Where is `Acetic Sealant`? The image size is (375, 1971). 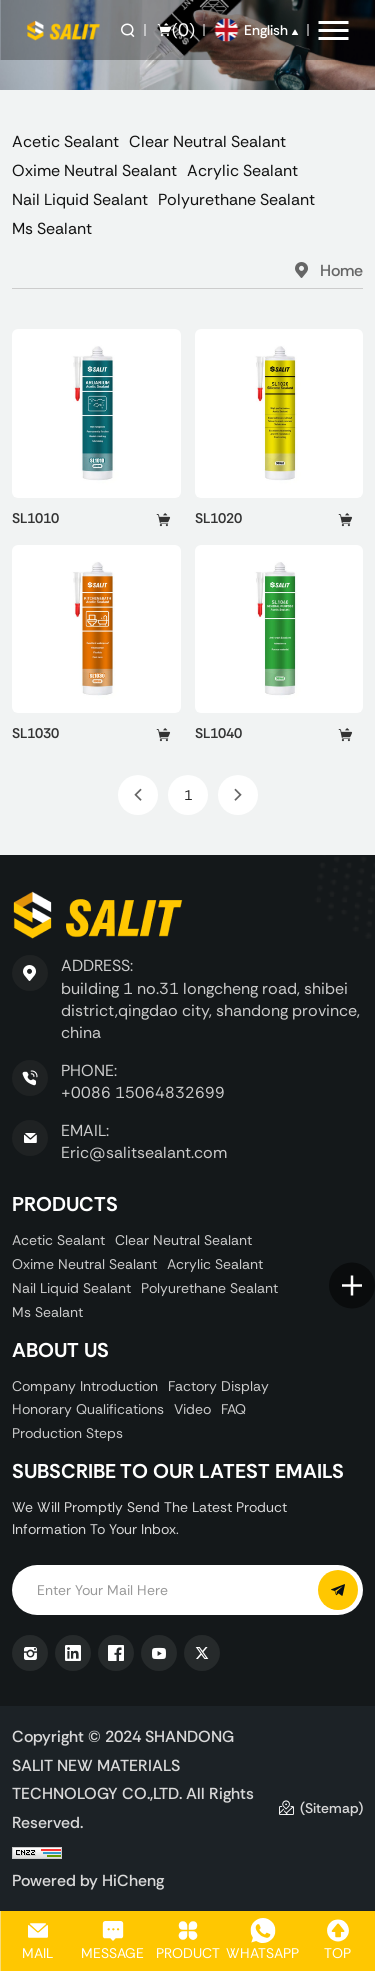
Acetic Sealant is located at coordinates (65, 141).